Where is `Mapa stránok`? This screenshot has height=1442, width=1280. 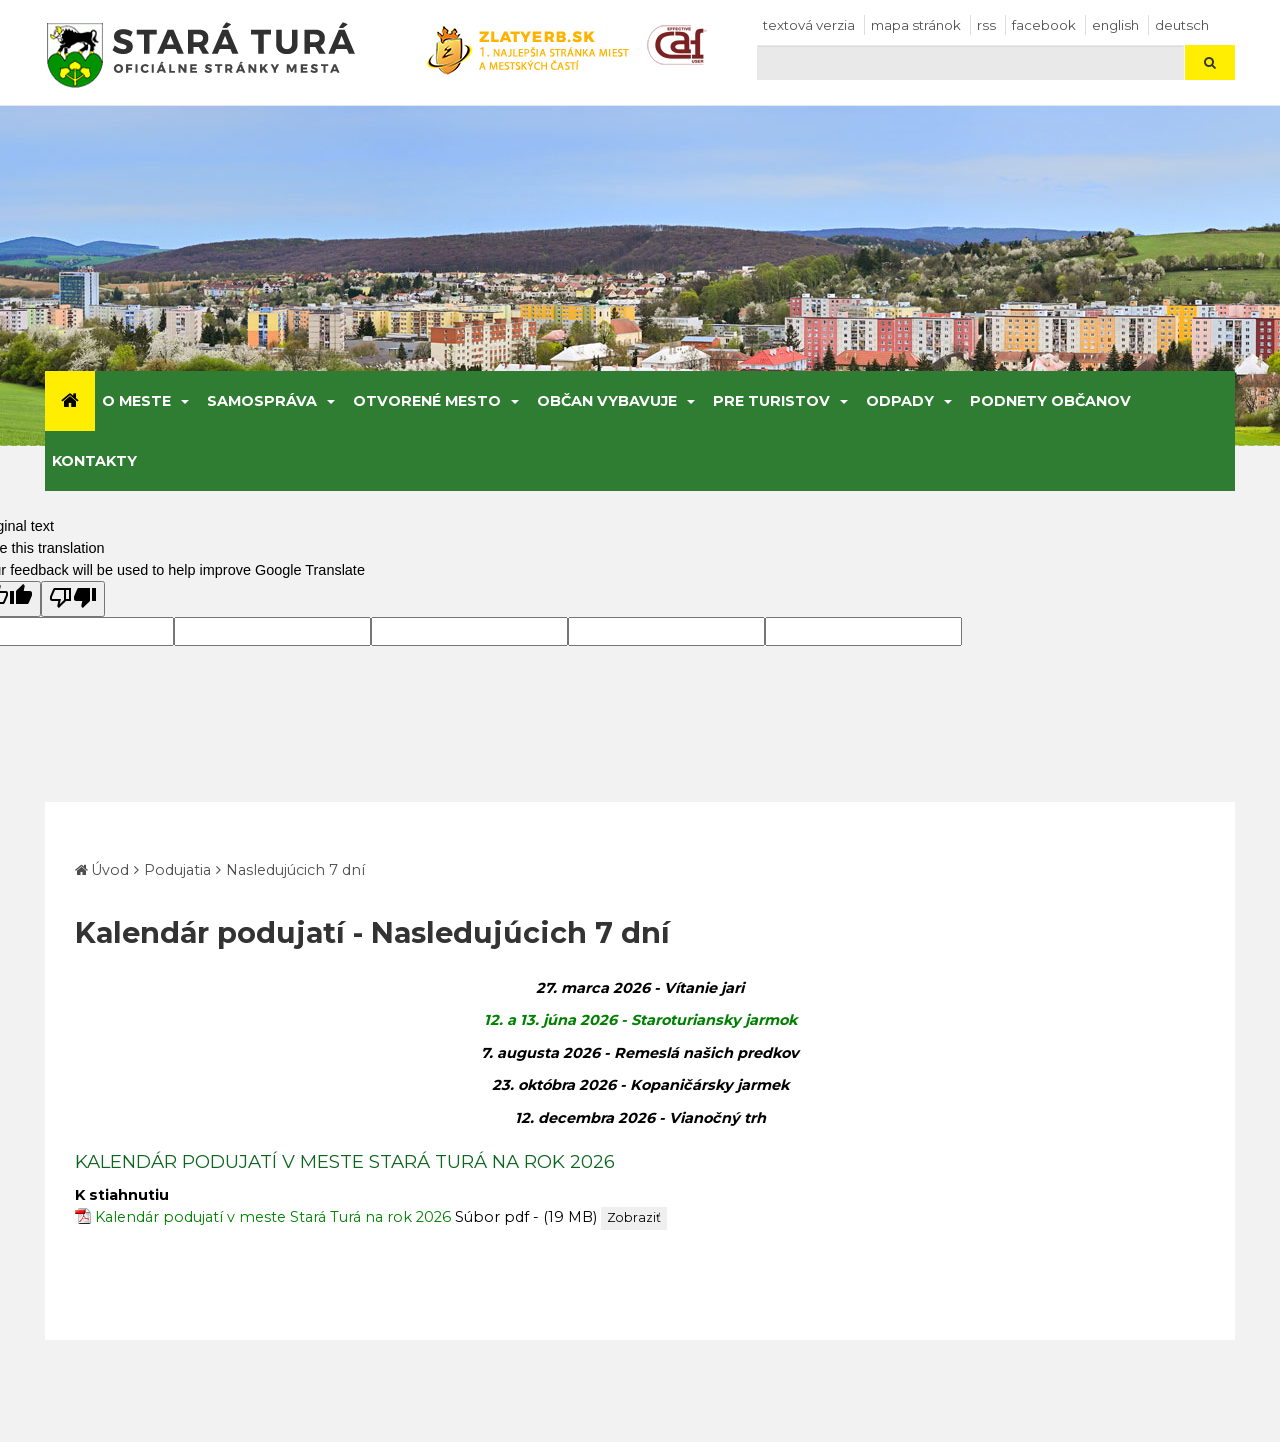
Mapa stránok is located at coordinates (916, 25).